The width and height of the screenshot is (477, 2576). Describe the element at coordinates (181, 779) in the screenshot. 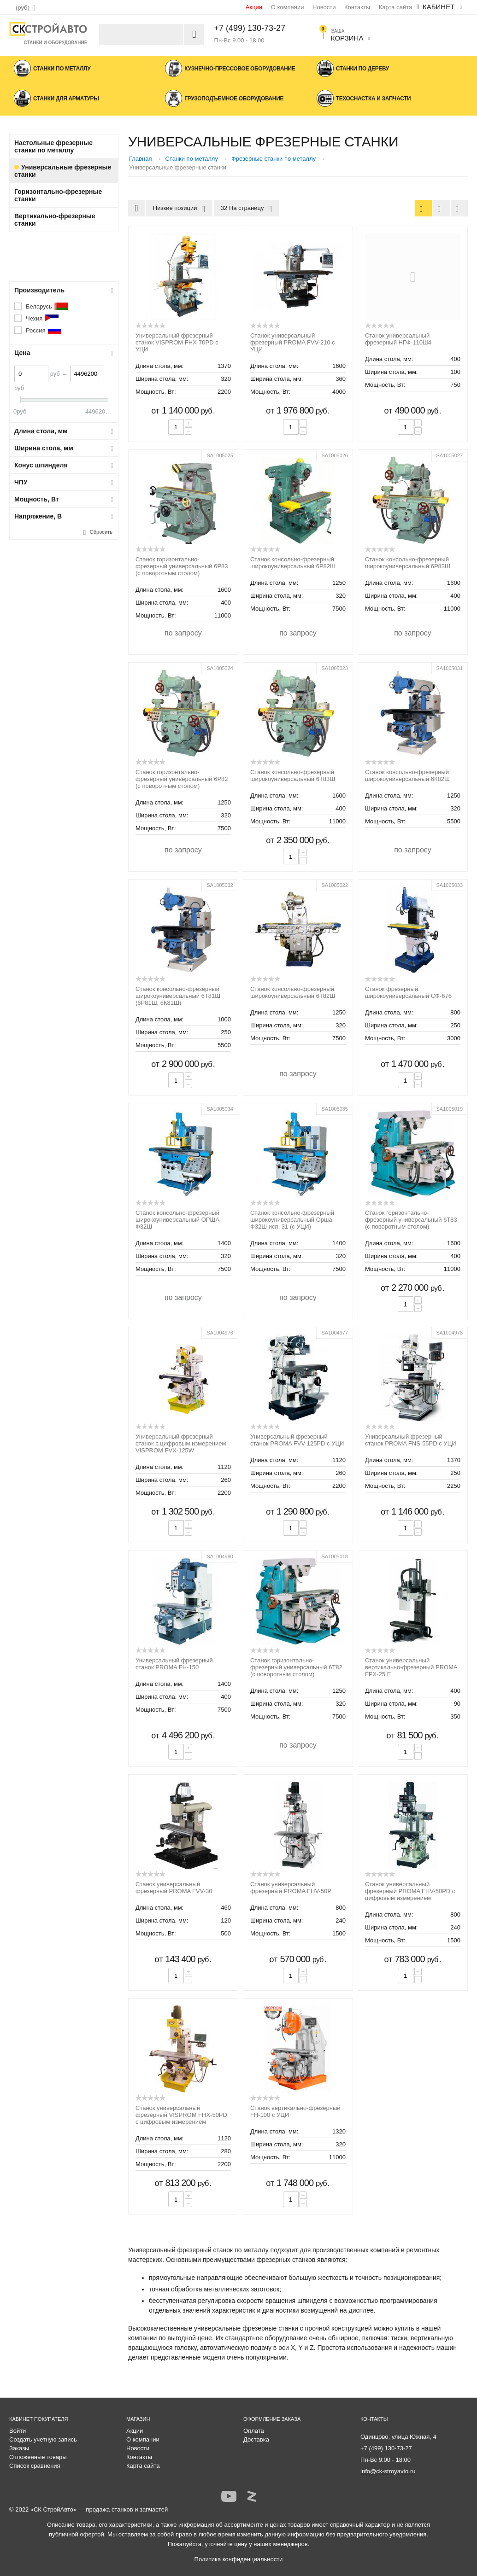

I see `Станок горизонтально-фрезерный универсальный 6Р82 (с поворотным столом)` at that location.